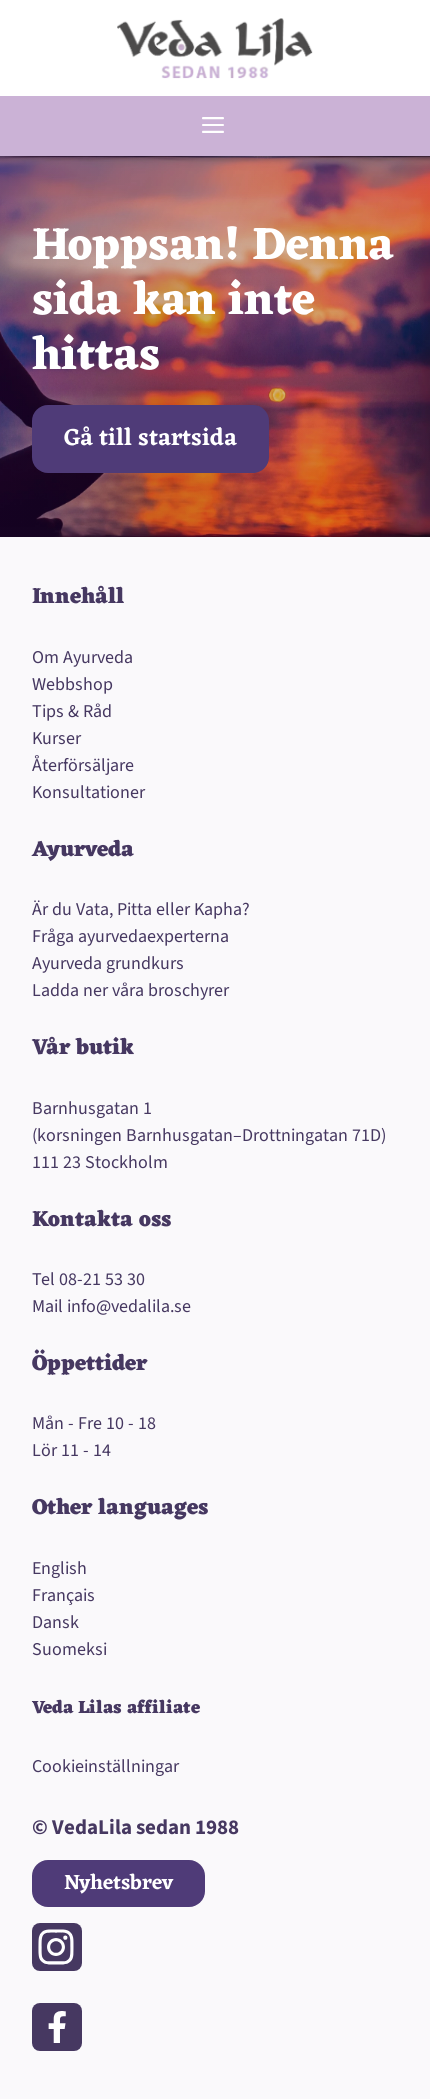 This screenshot has width=430, height=2099. What do you see at coordinates (72, 711) in the screenshot?
I see `Tips & Råd` at bounding box center [72, 711].